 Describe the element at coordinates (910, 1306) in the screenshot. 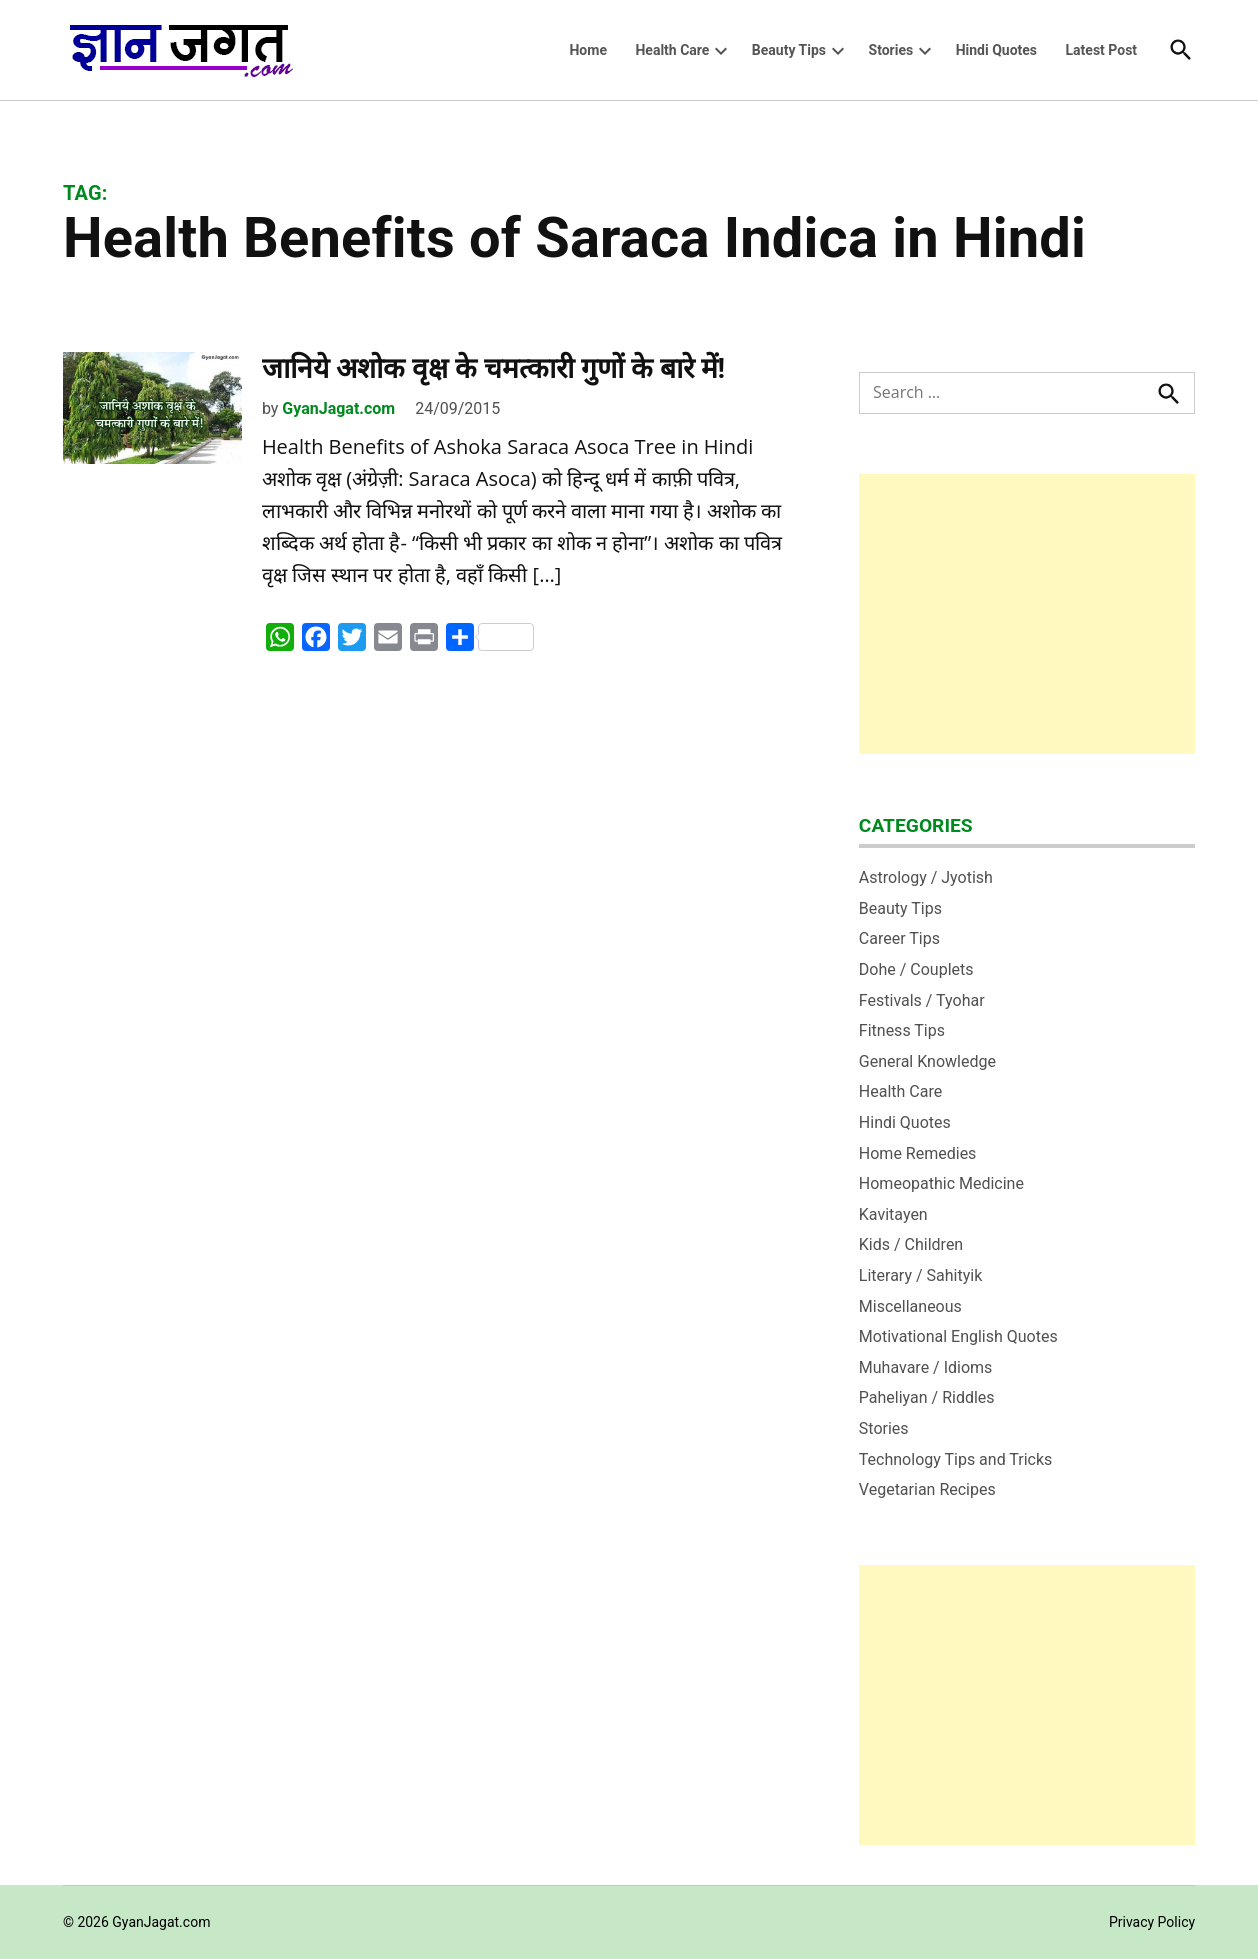

I see `Miscellaneous` at that location.